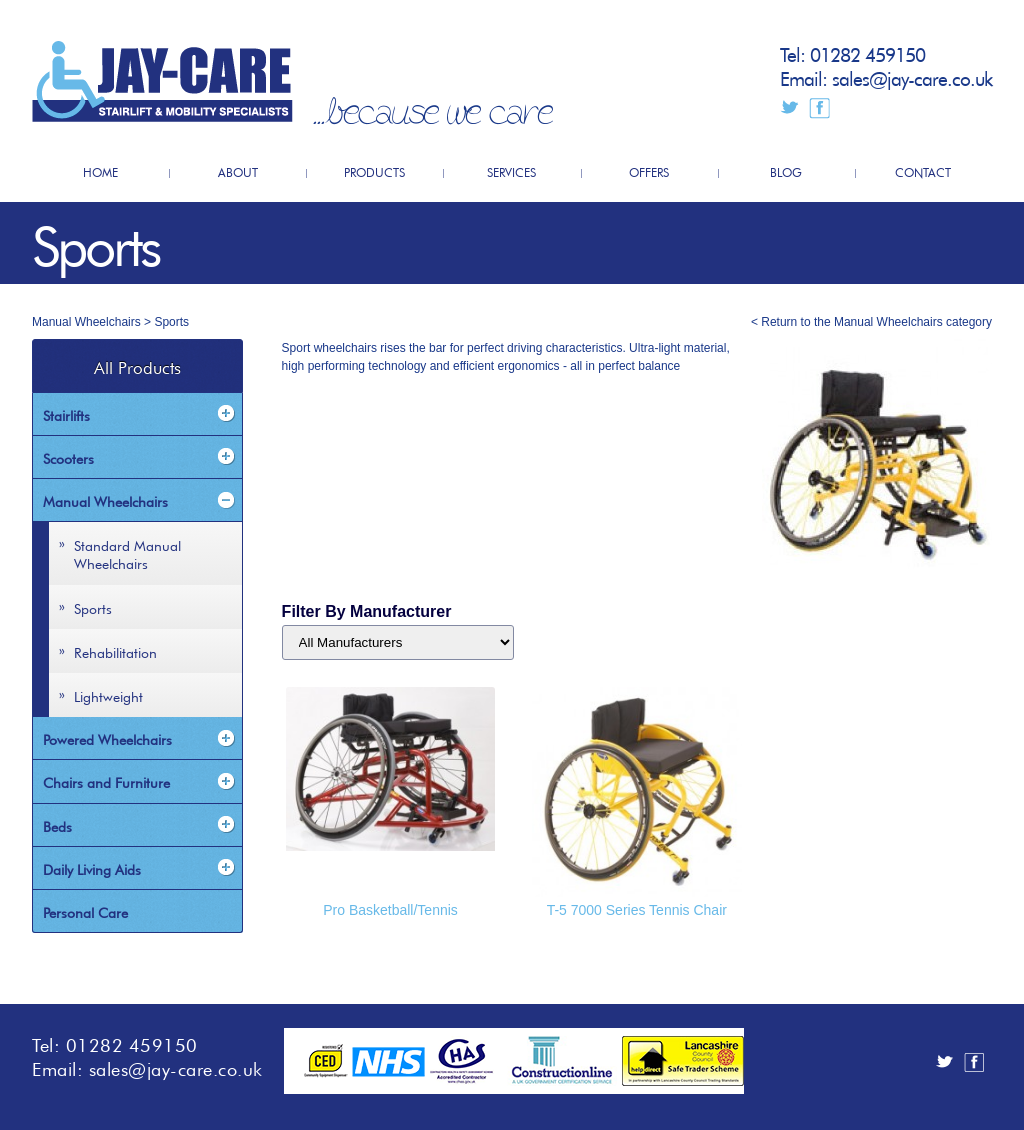 This screenshot has width=1024, height=1130. Describe the element at coordinates (637, 910) in the screenshot. I see `T-5 7000 Series Tennis Chair` at that location.